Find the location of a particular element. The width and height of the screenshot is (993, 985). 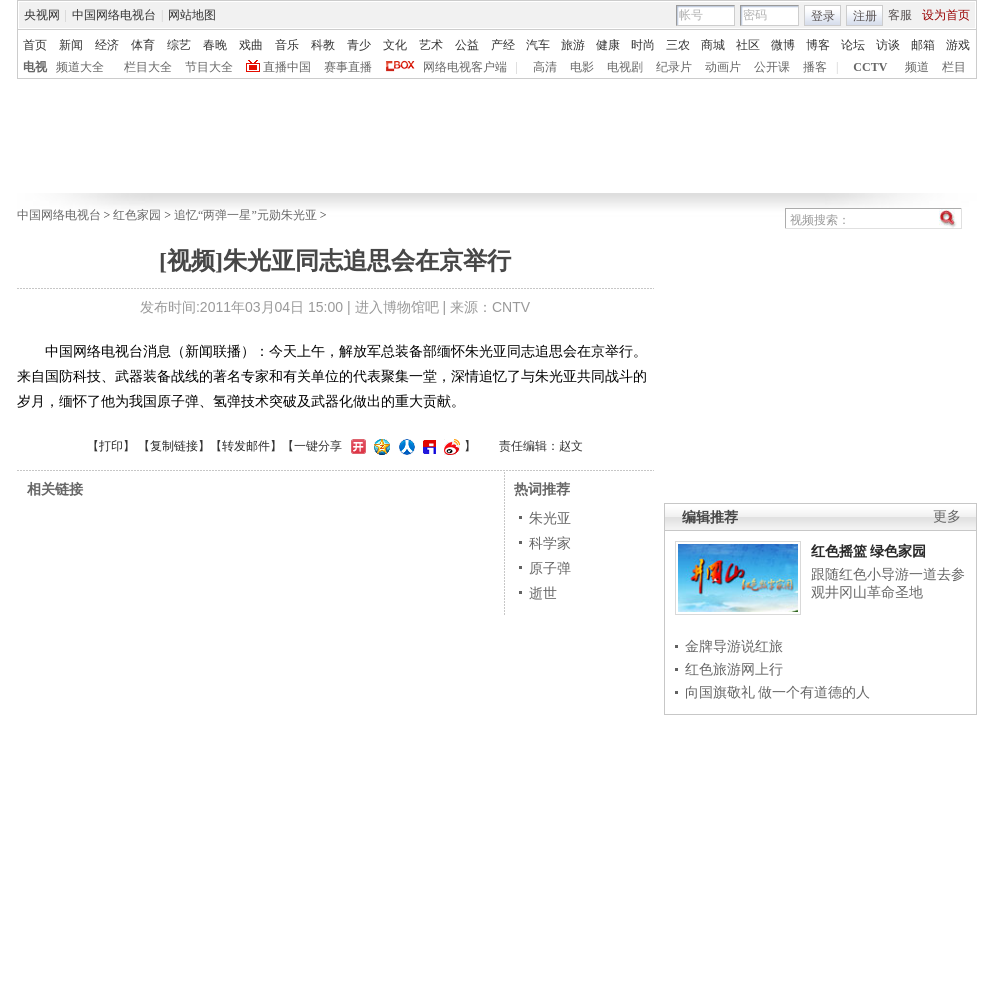

论坛 is located at coordinates (853, 45).